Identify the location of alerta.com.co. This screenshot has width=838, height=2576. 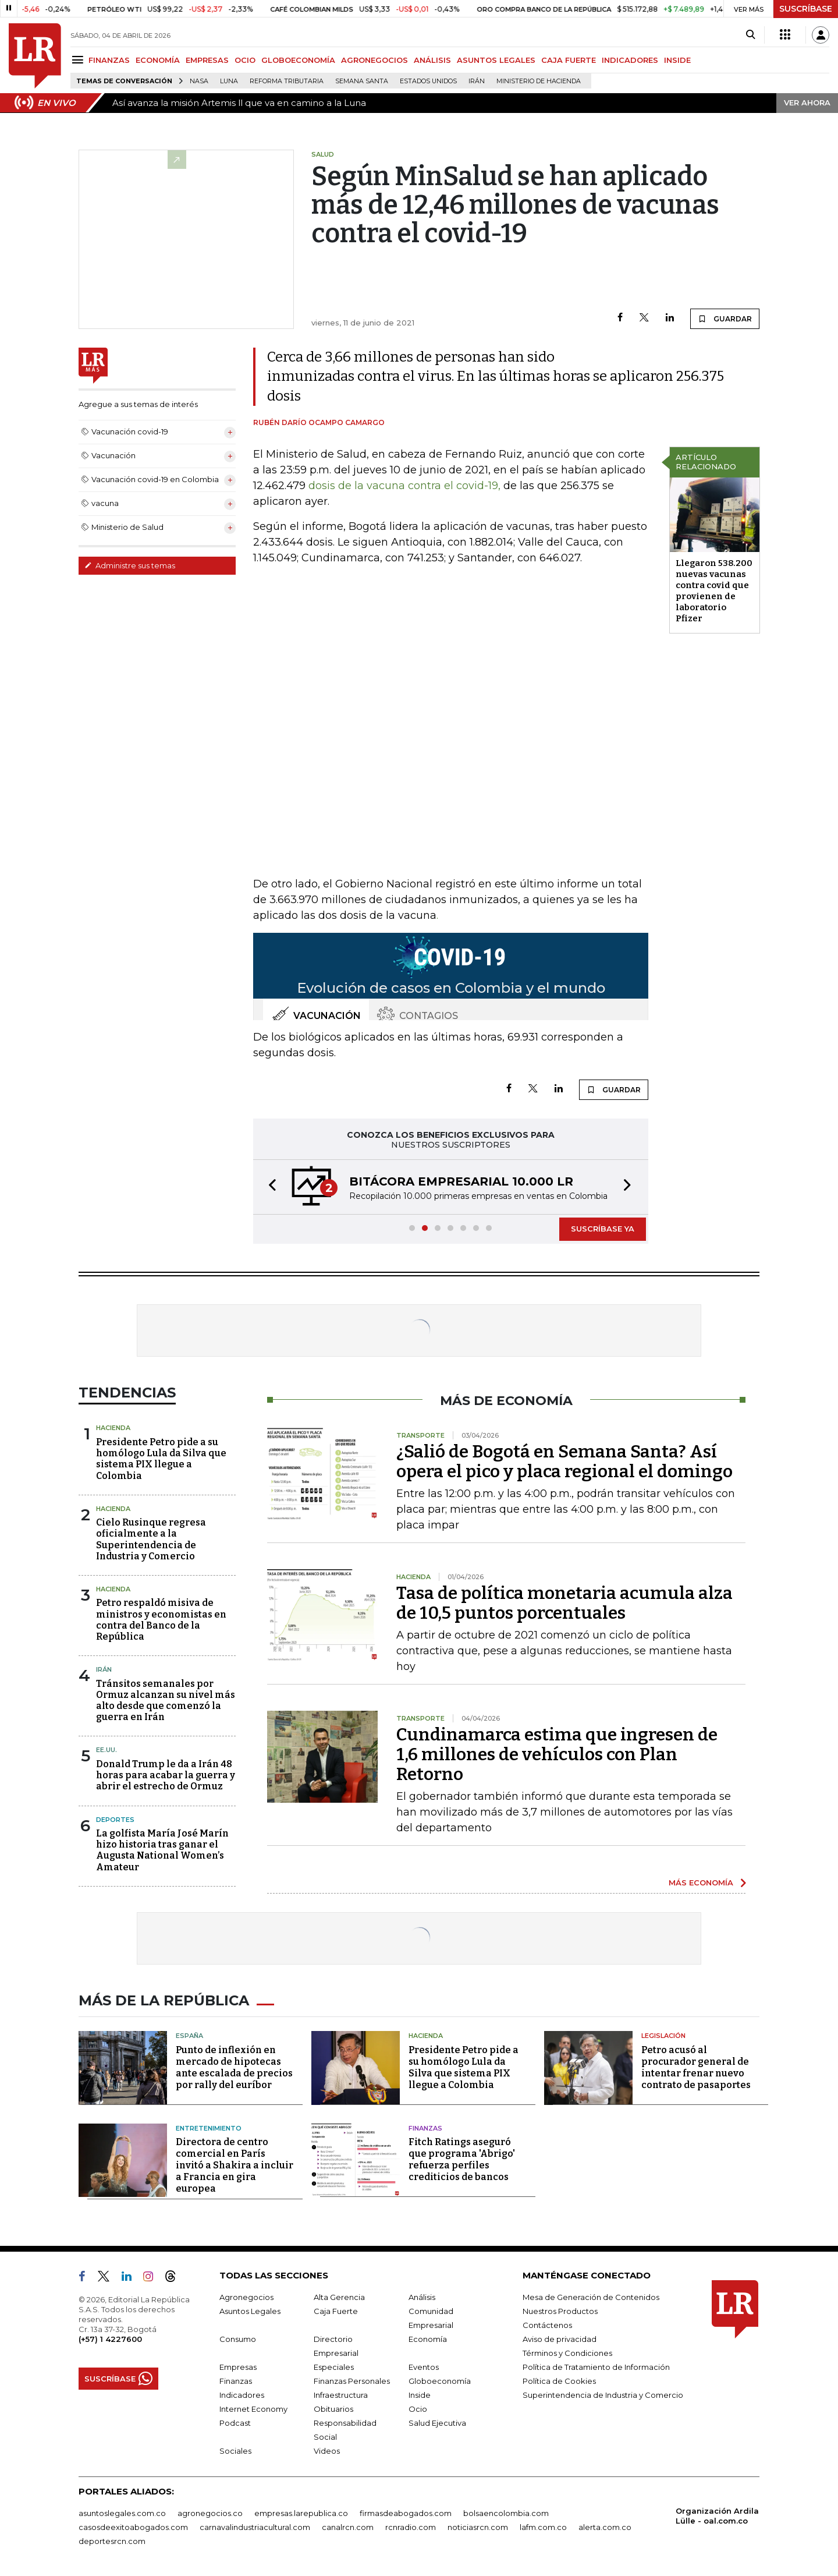
(604, 2527).